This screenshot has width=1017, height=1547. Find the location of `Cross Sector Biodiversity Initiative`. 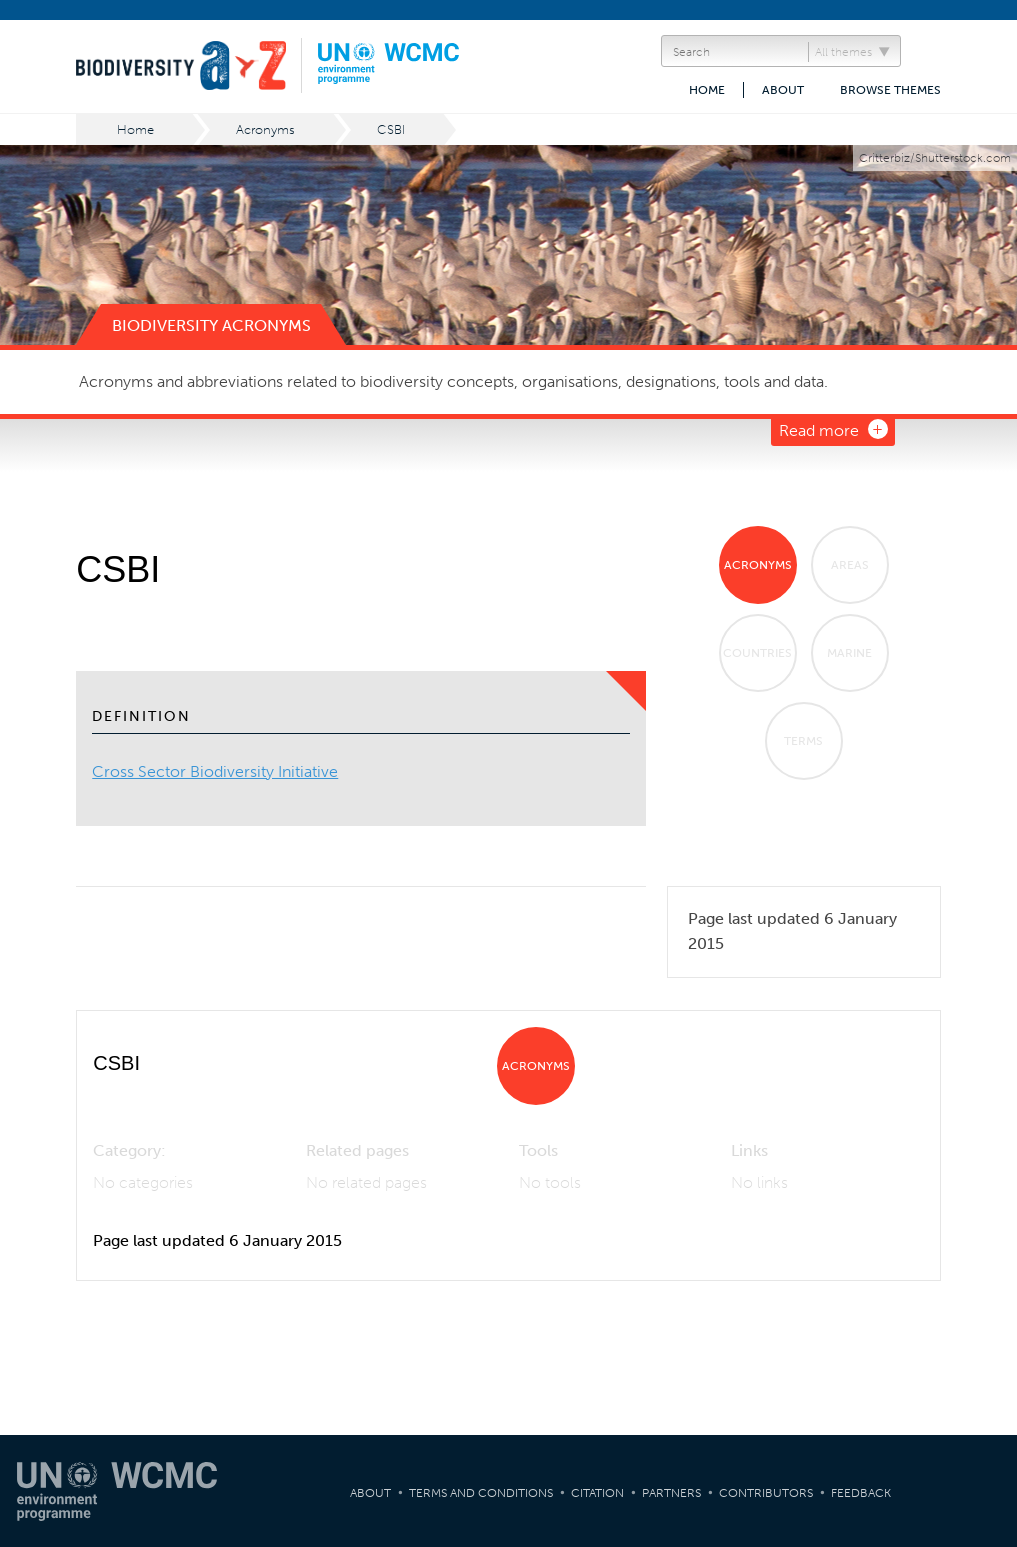

Cross Sector Biodiversity Initiative is located at coordinates (215, 771).